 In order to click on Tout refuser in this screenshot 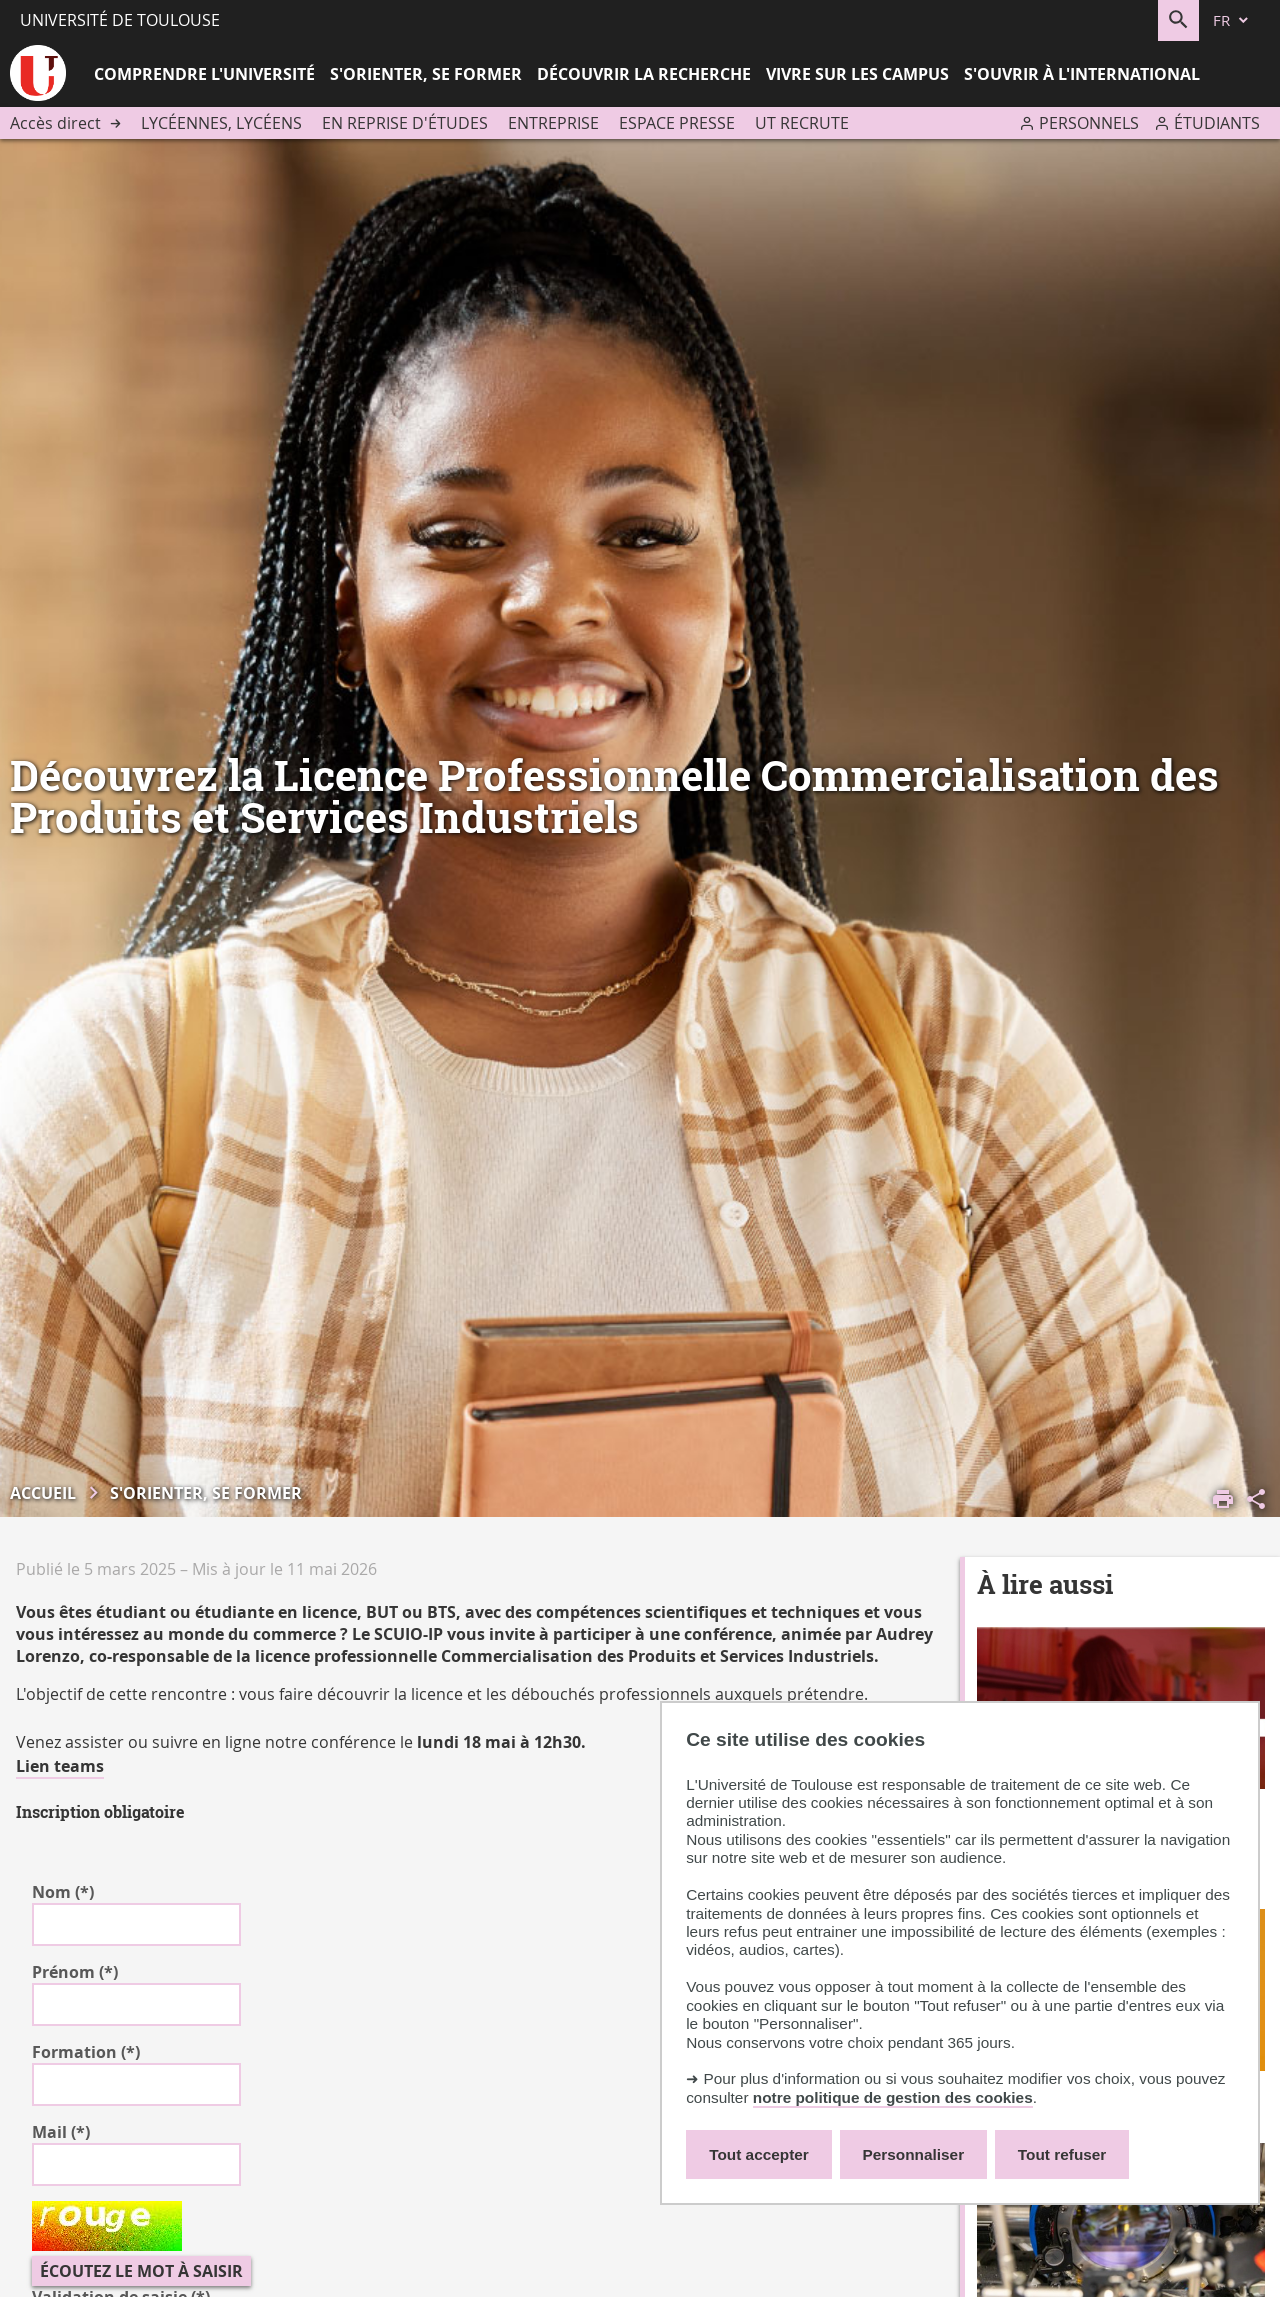, I will do `click(1062, 2154)`.